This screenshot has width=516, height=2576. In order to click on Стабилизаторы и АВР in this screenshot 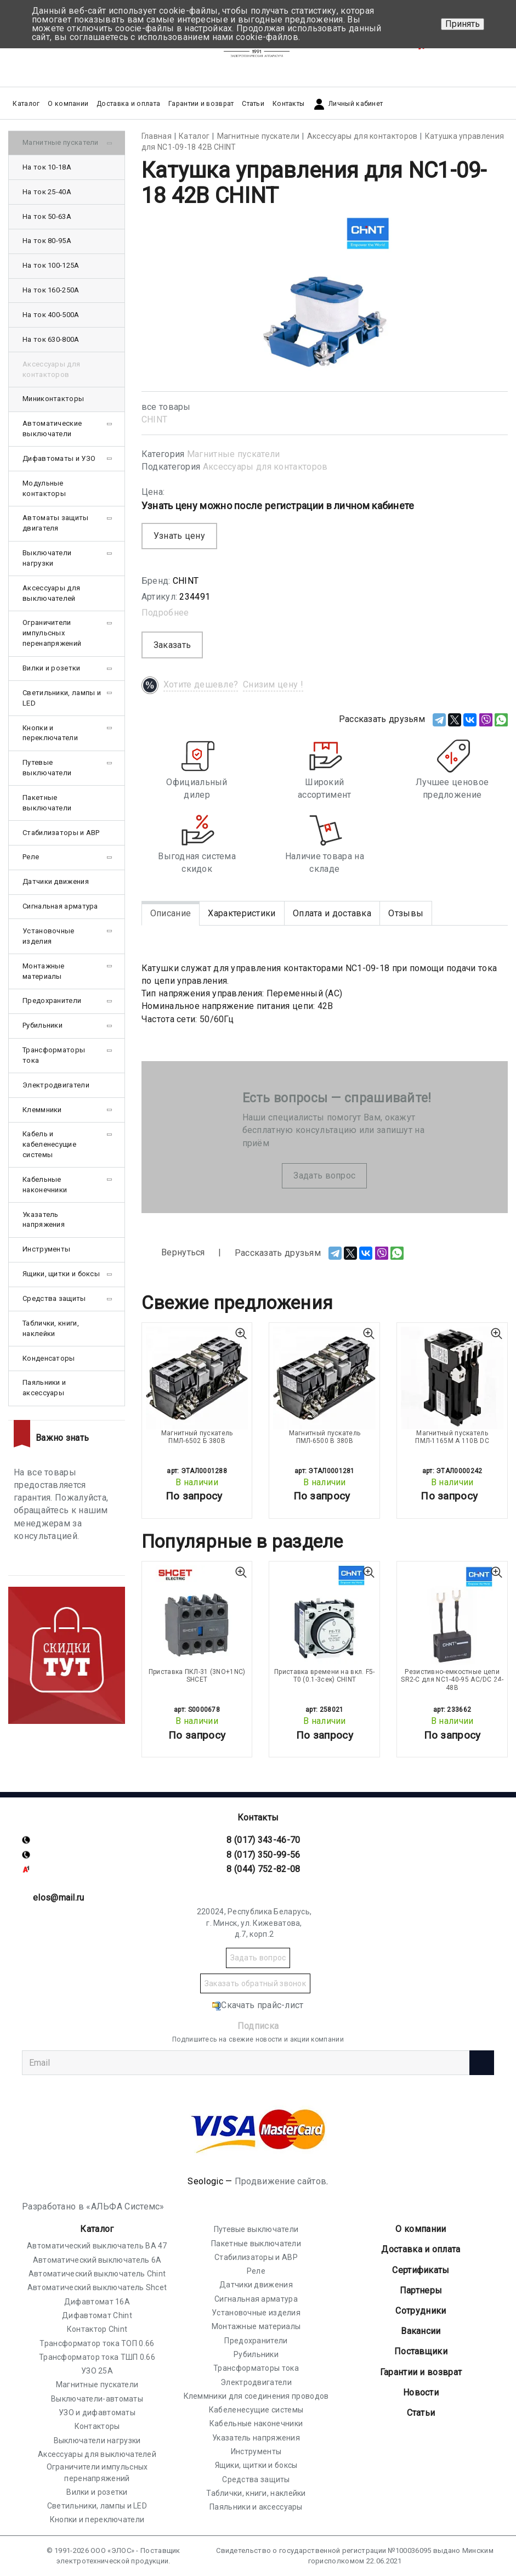, I will do `click(61, 832)`.